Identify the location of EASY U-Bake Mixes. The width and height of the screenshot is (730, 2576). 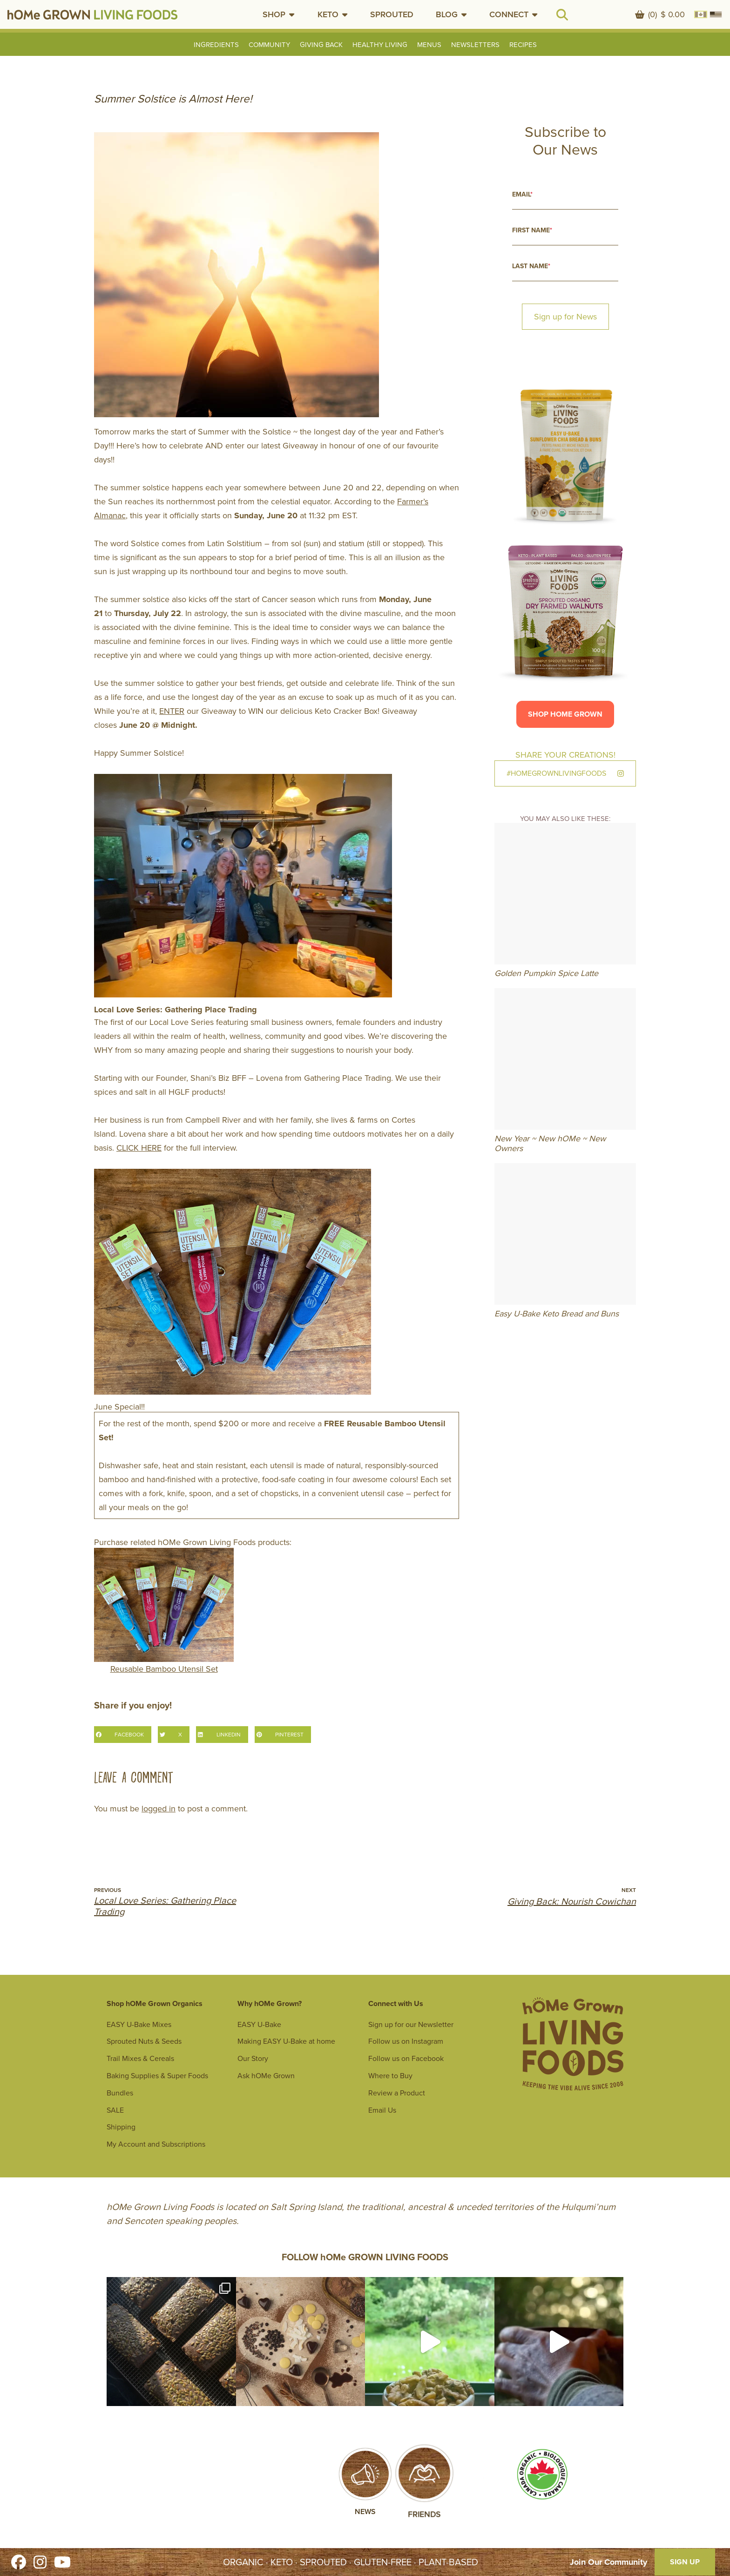
(139, 2024).